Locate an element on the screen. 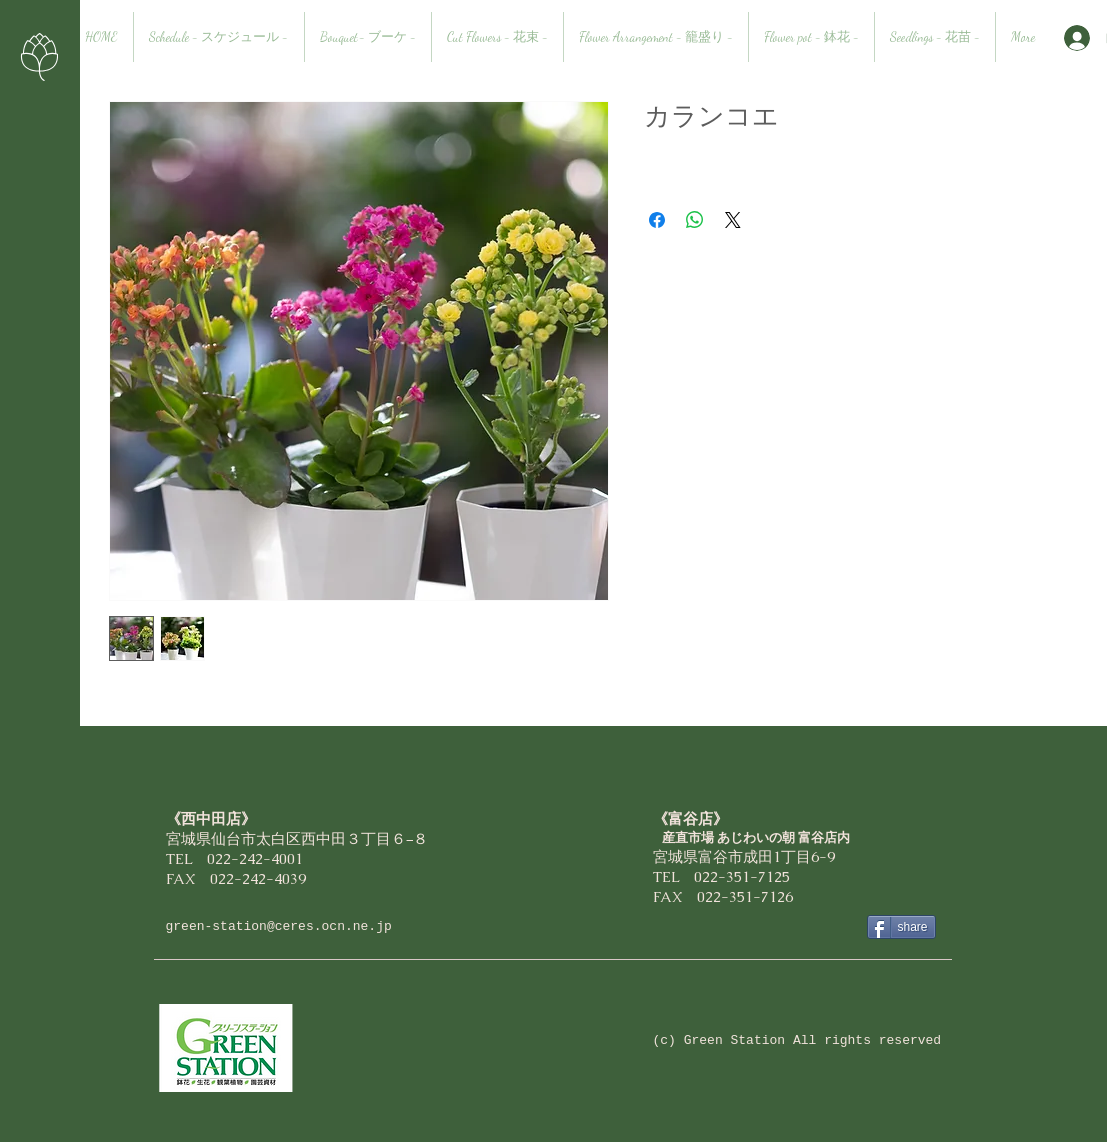 The height and width of the screenshot is (1142, 1107). [Share on X] is located at coordinates (733, 220).